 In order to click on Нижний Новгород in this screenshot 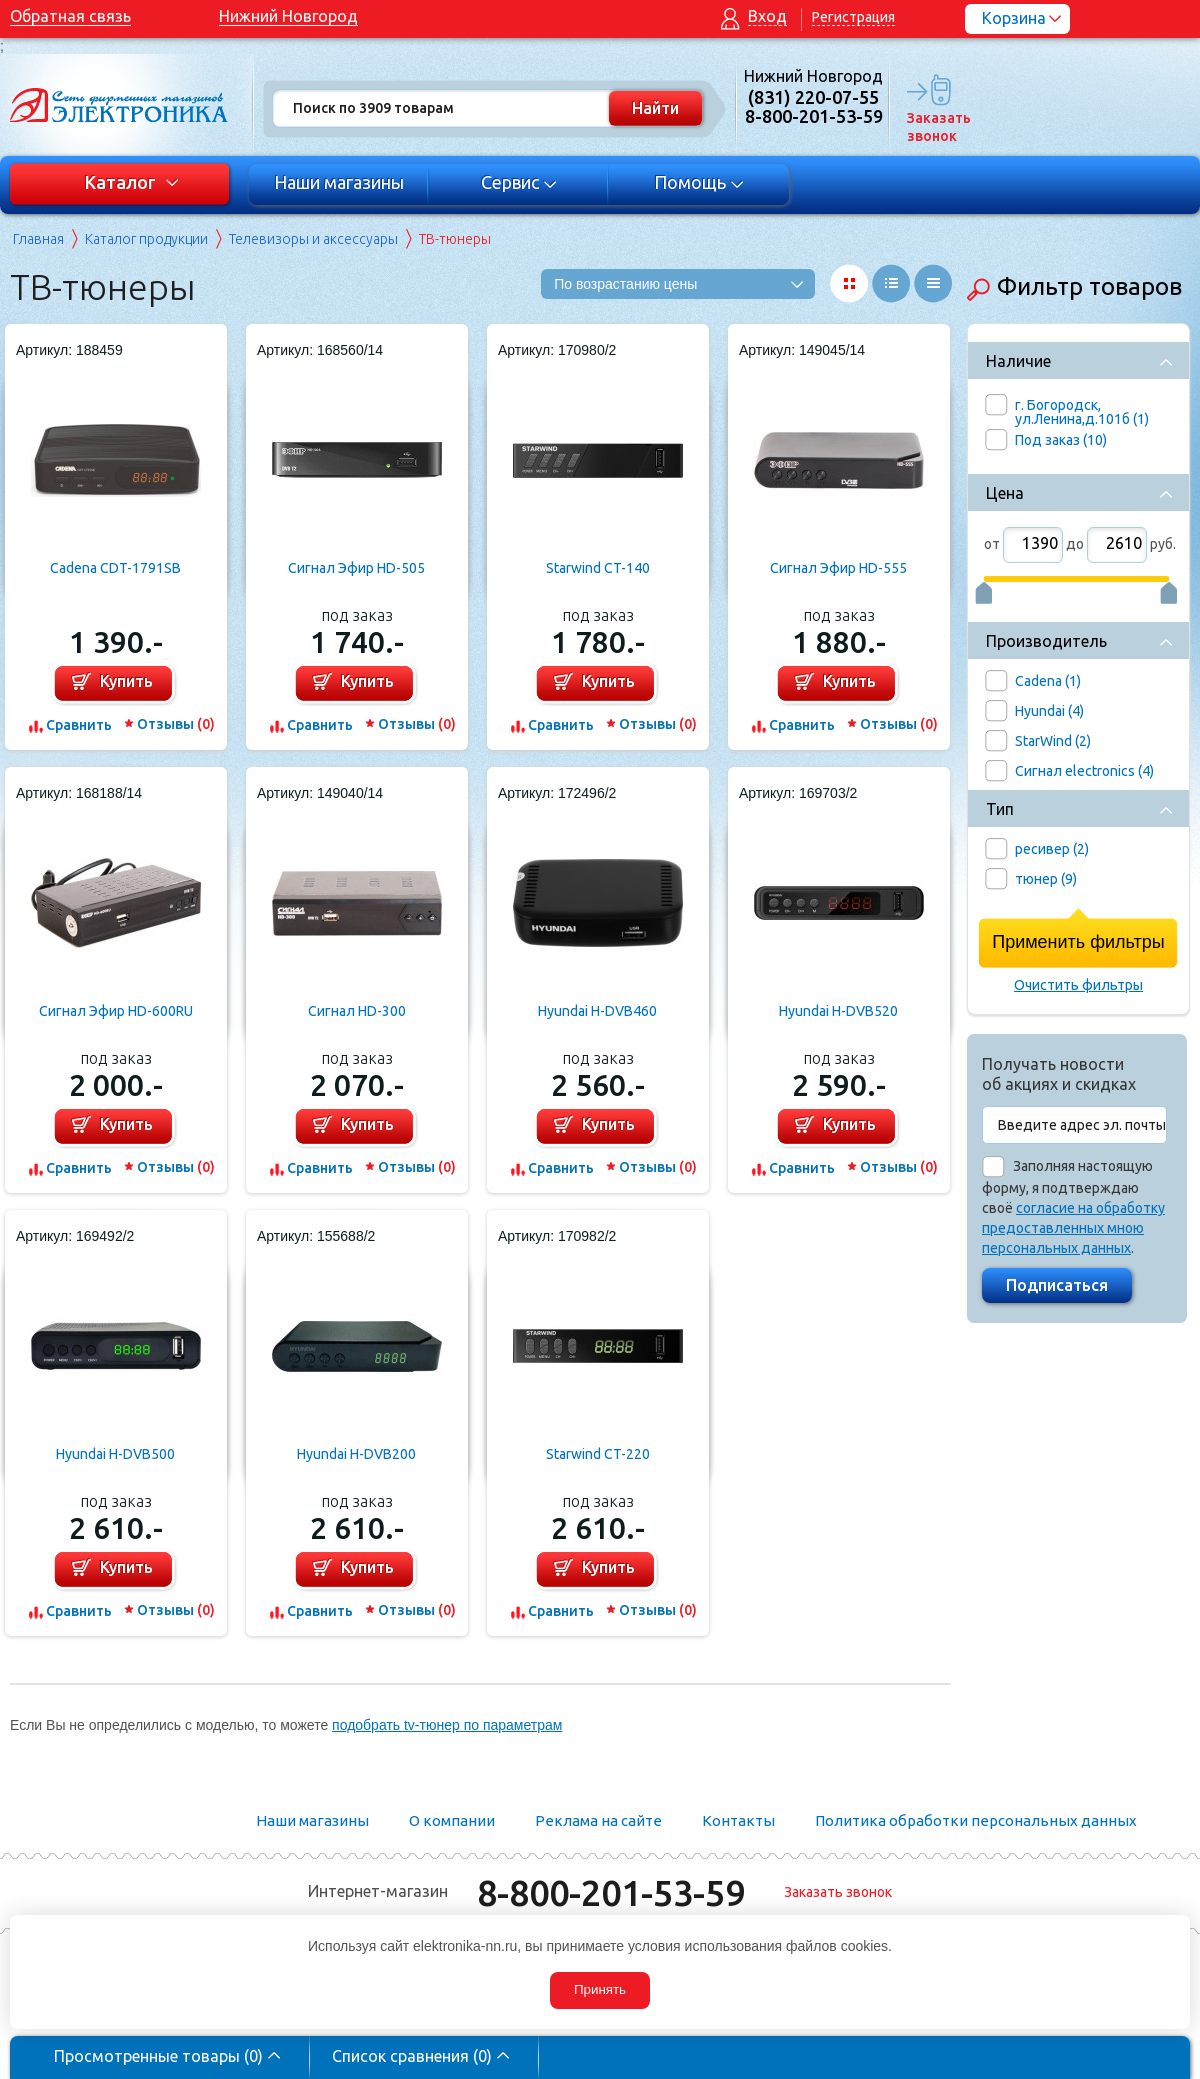, I will do `click(288, 16)`.